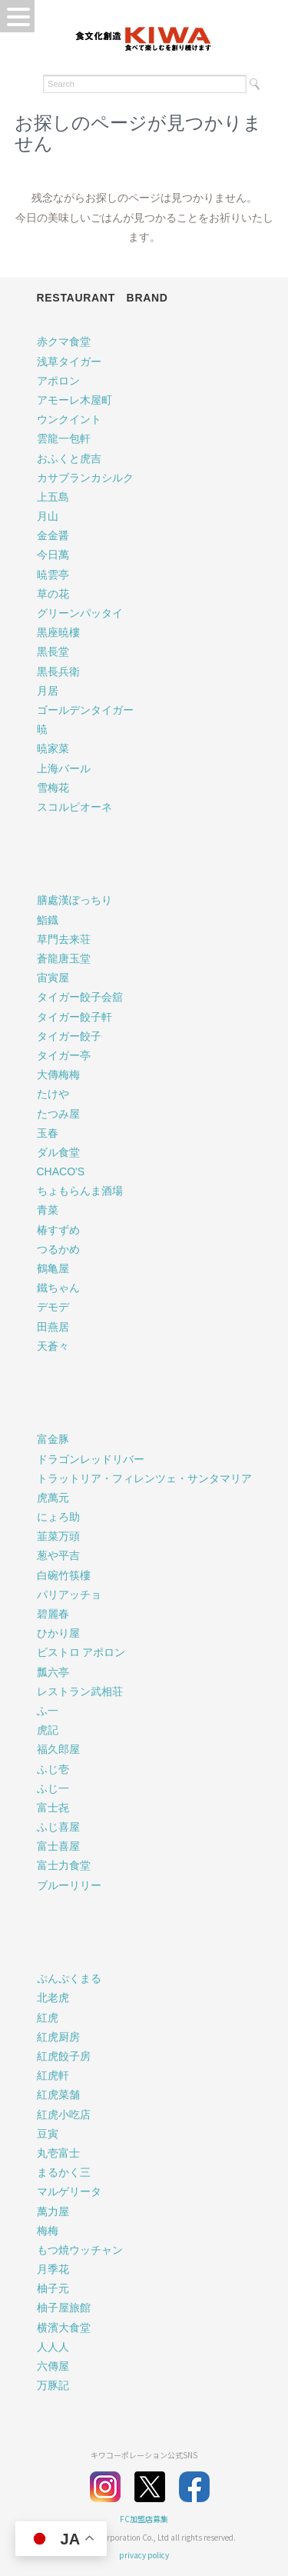  I want to click on 浅草タイガー, so click(69, 361).